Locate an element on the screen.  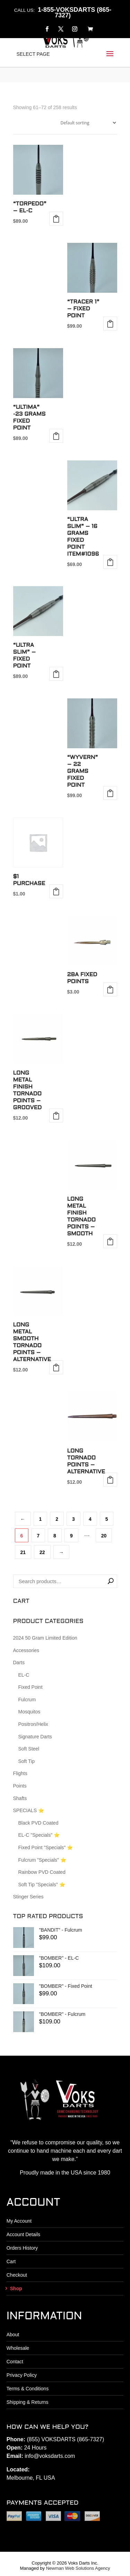
8 [Page 8] is located at coordinates (54, 1535).